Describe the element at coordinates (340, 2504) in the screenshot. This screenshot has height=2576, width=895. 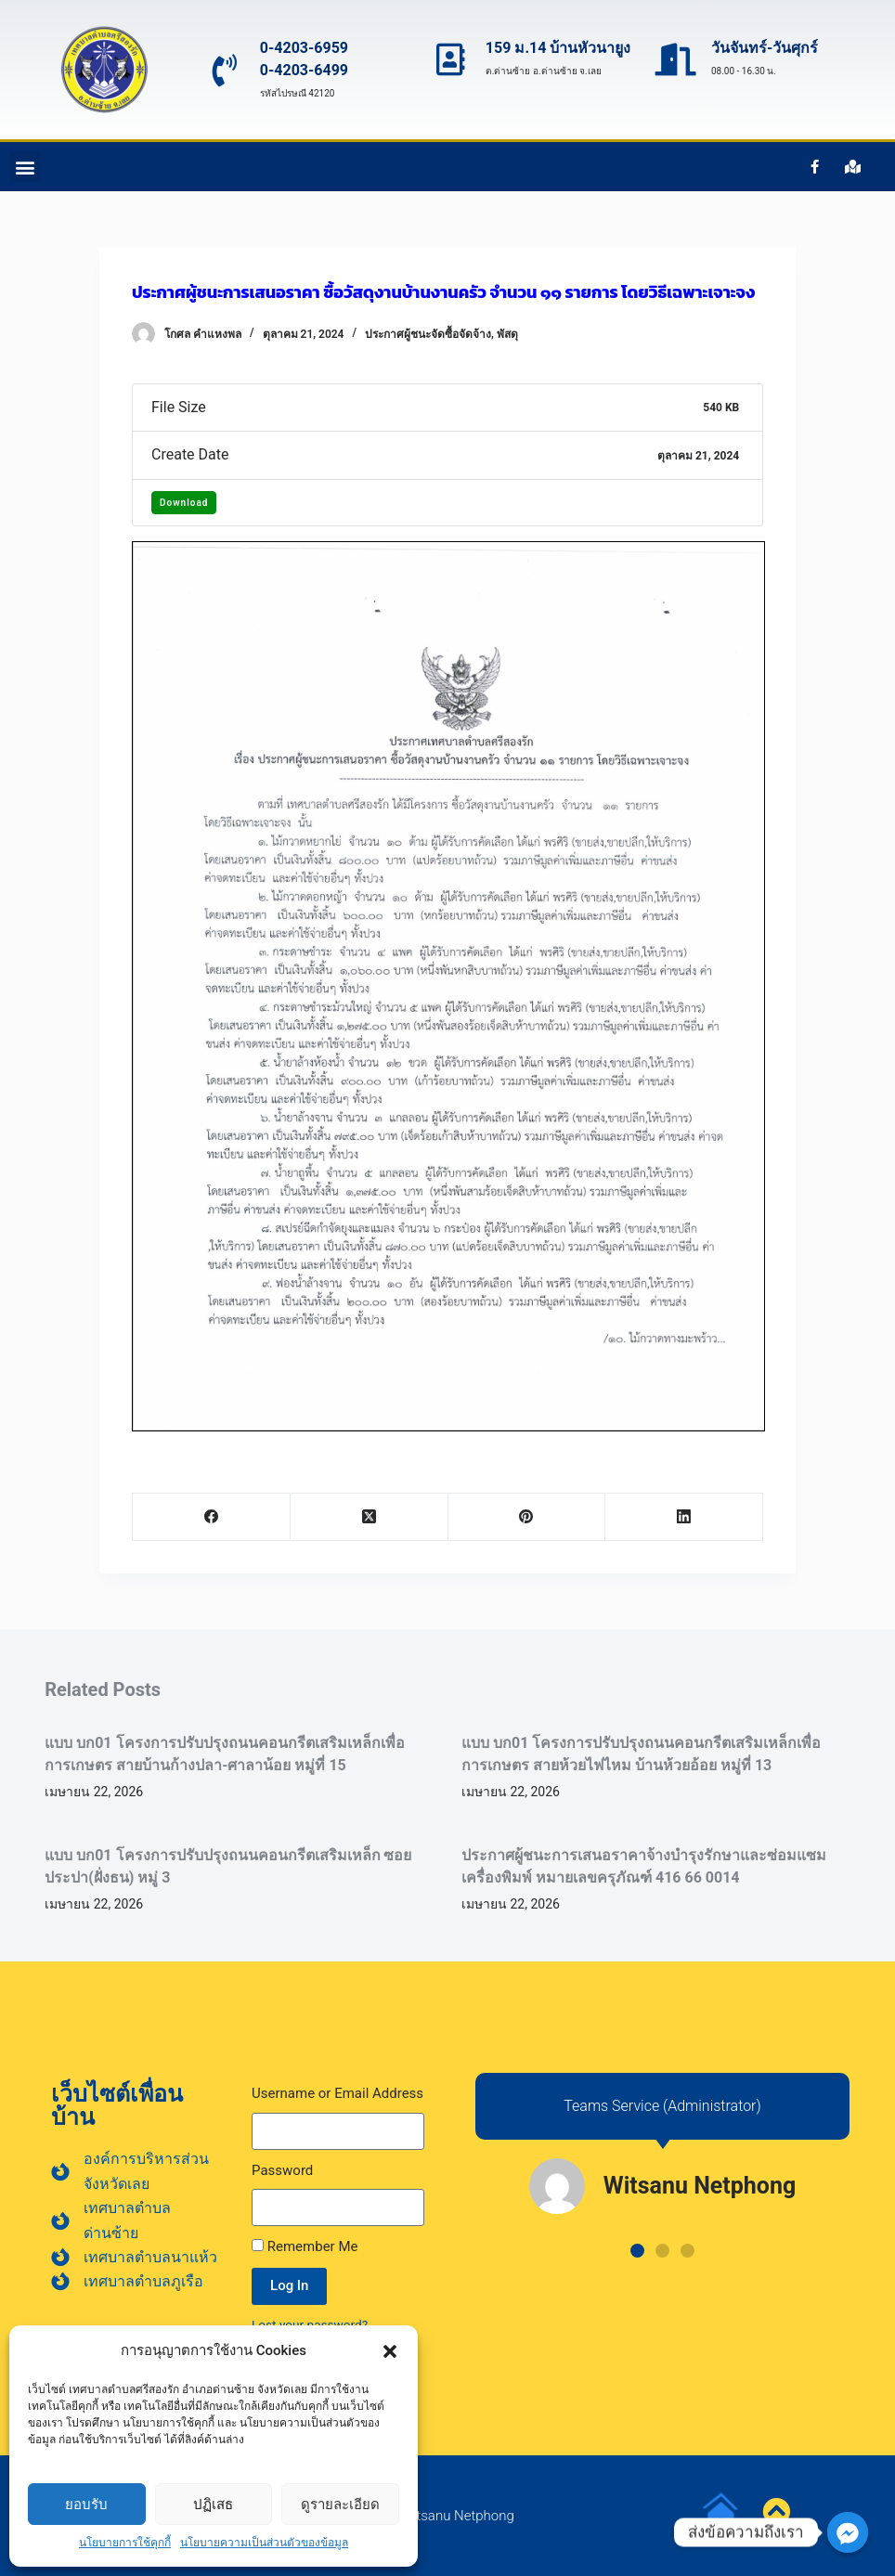
I see `ดูรายละเอียด` at that location.